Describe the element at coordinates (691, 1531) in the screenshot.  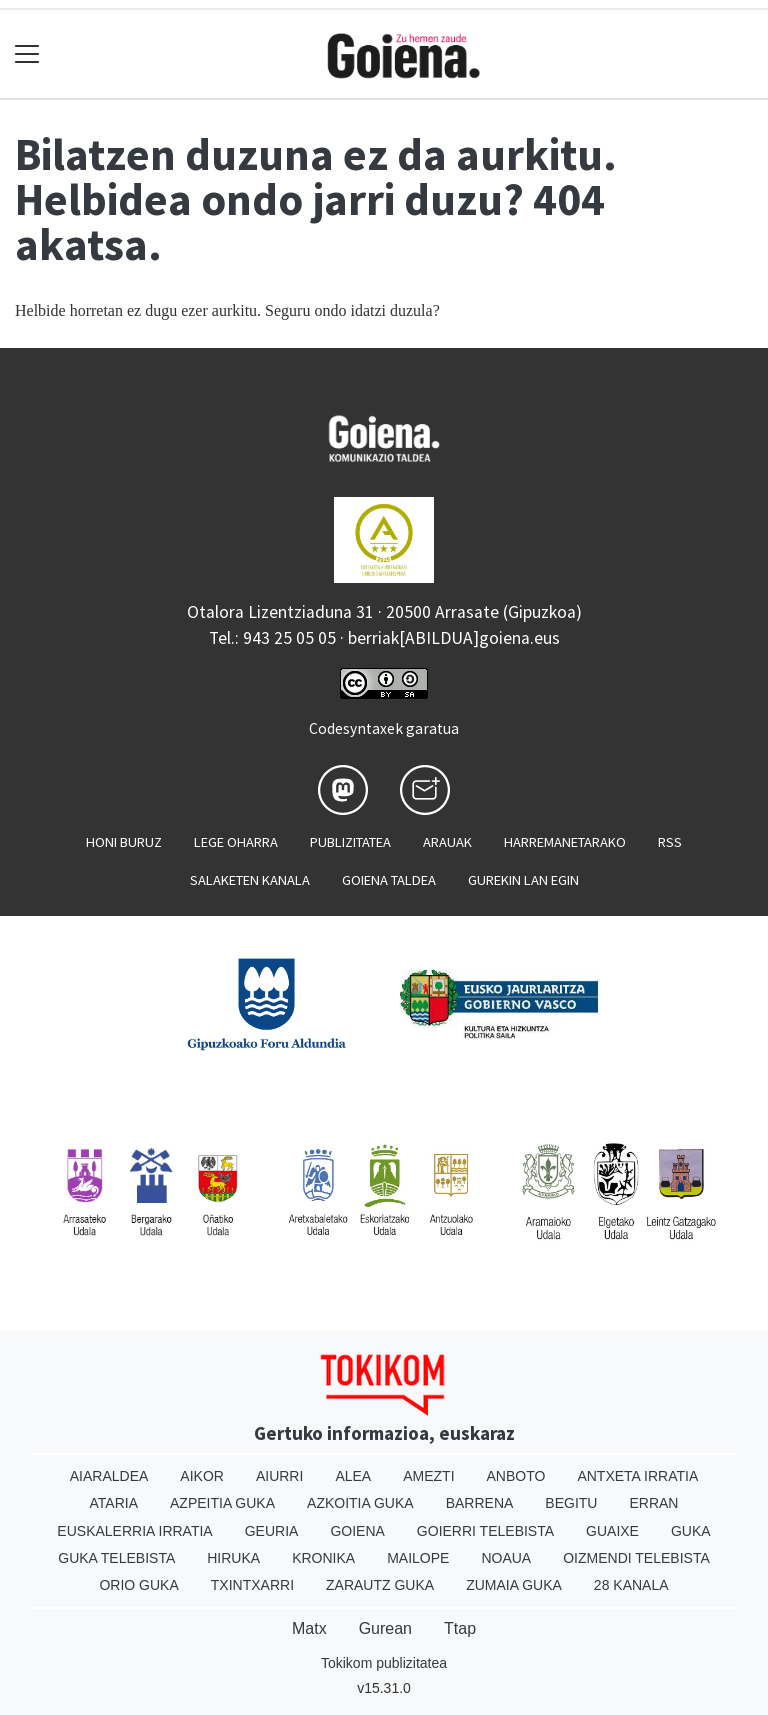
I see `Guka` at that location.